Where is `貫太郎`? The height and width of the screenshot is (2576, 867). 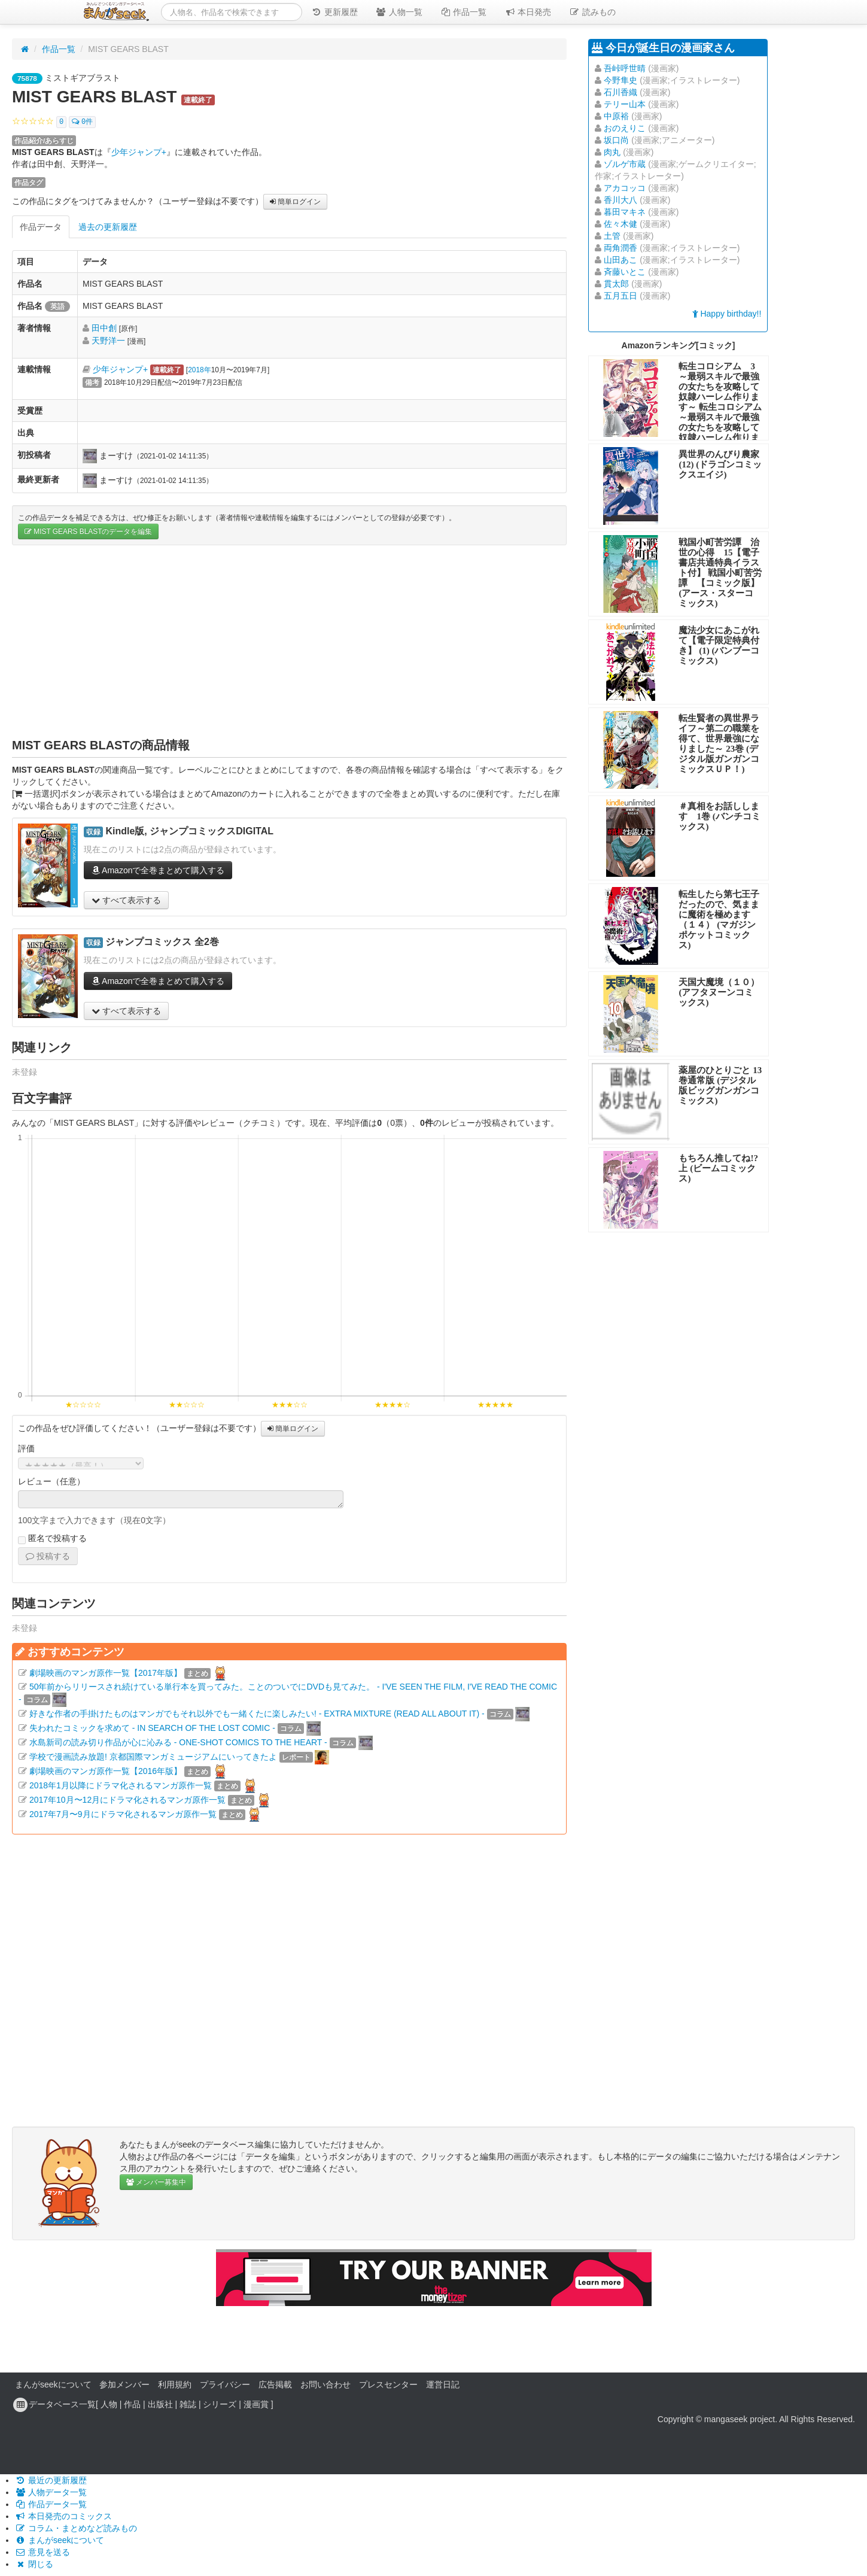
貫太郎 is located at coordinates (616, 283).